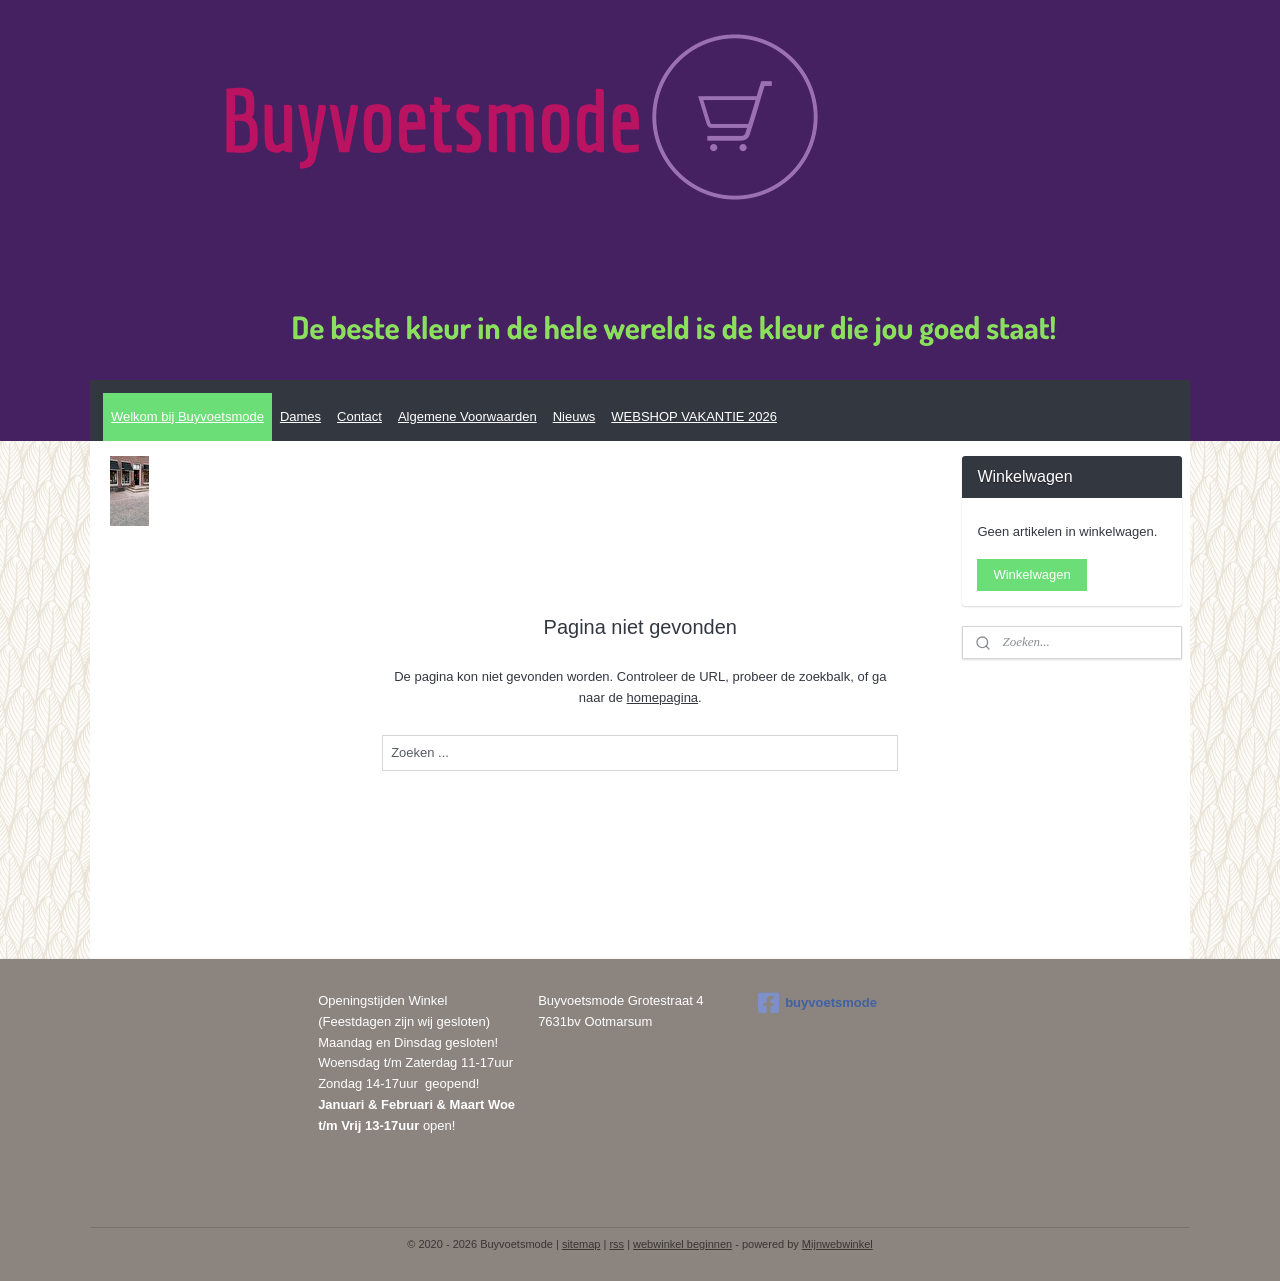  Describe the element at coordinates (694, 416) in the screenshot. I see `WEBSHOP VAKANTIE 2026` at that location.